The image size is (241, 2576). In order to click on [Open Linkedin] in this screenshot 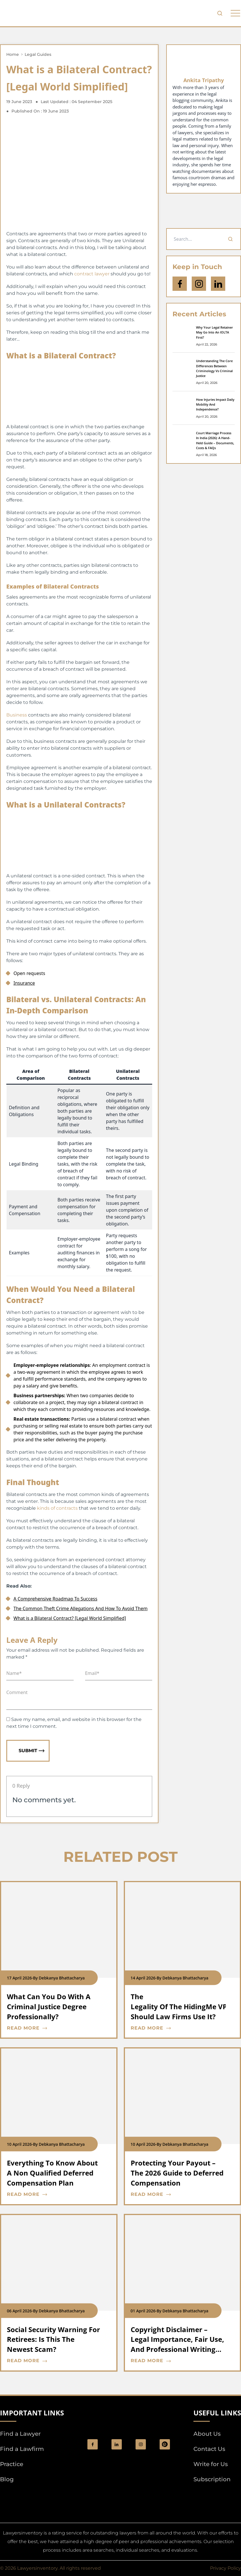, I will do `click(218, 284)`.